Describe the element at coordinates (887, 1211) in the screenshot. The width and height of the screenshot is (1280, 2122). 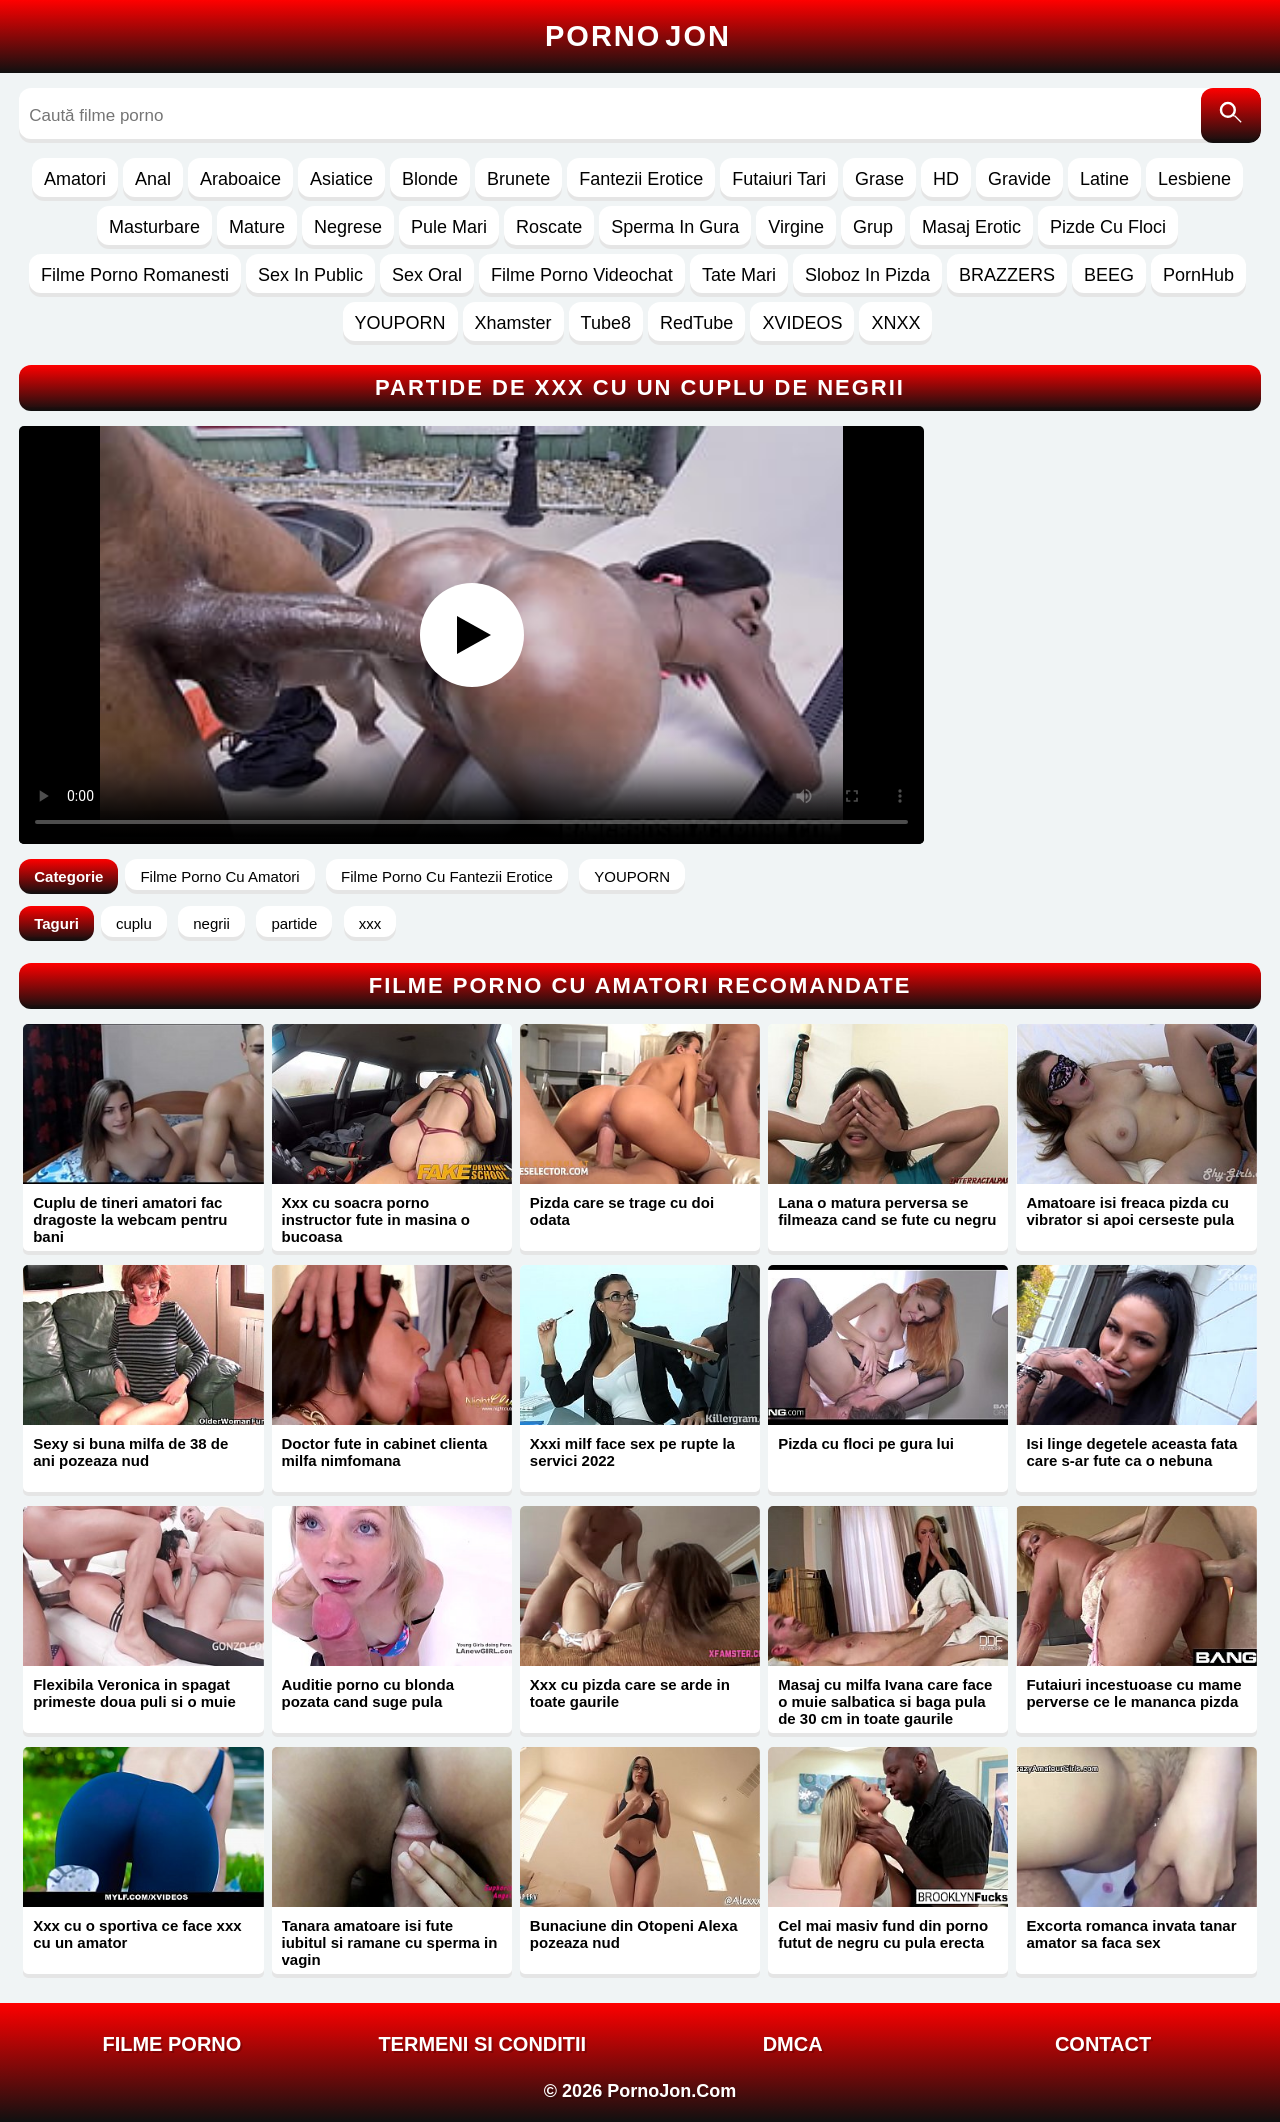
I see `Lana o matura perversa se filmeaza cand se fute cu negru` at that location.